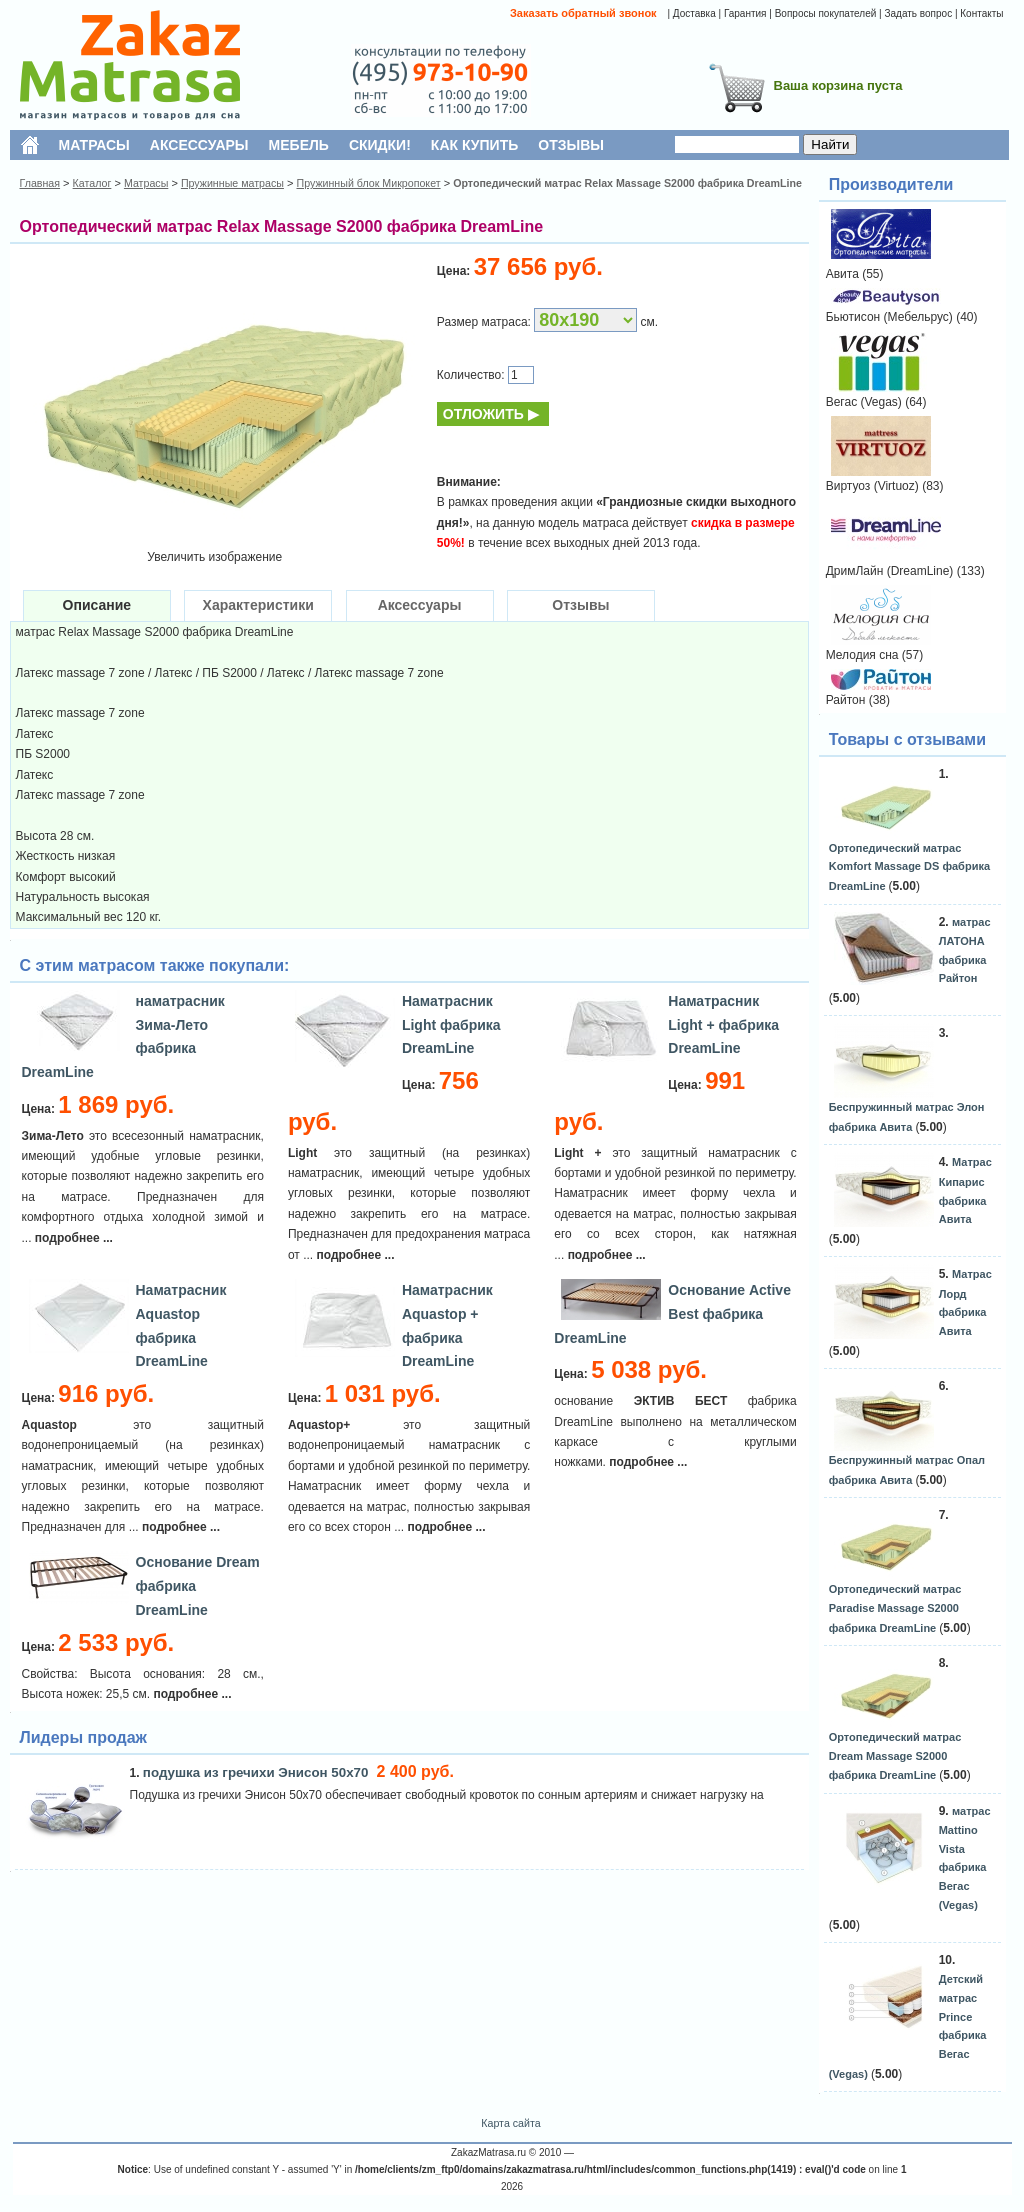  Describe the element at coordinates (420, 605) in the screenshot. I see `Аксессуары` at that location.